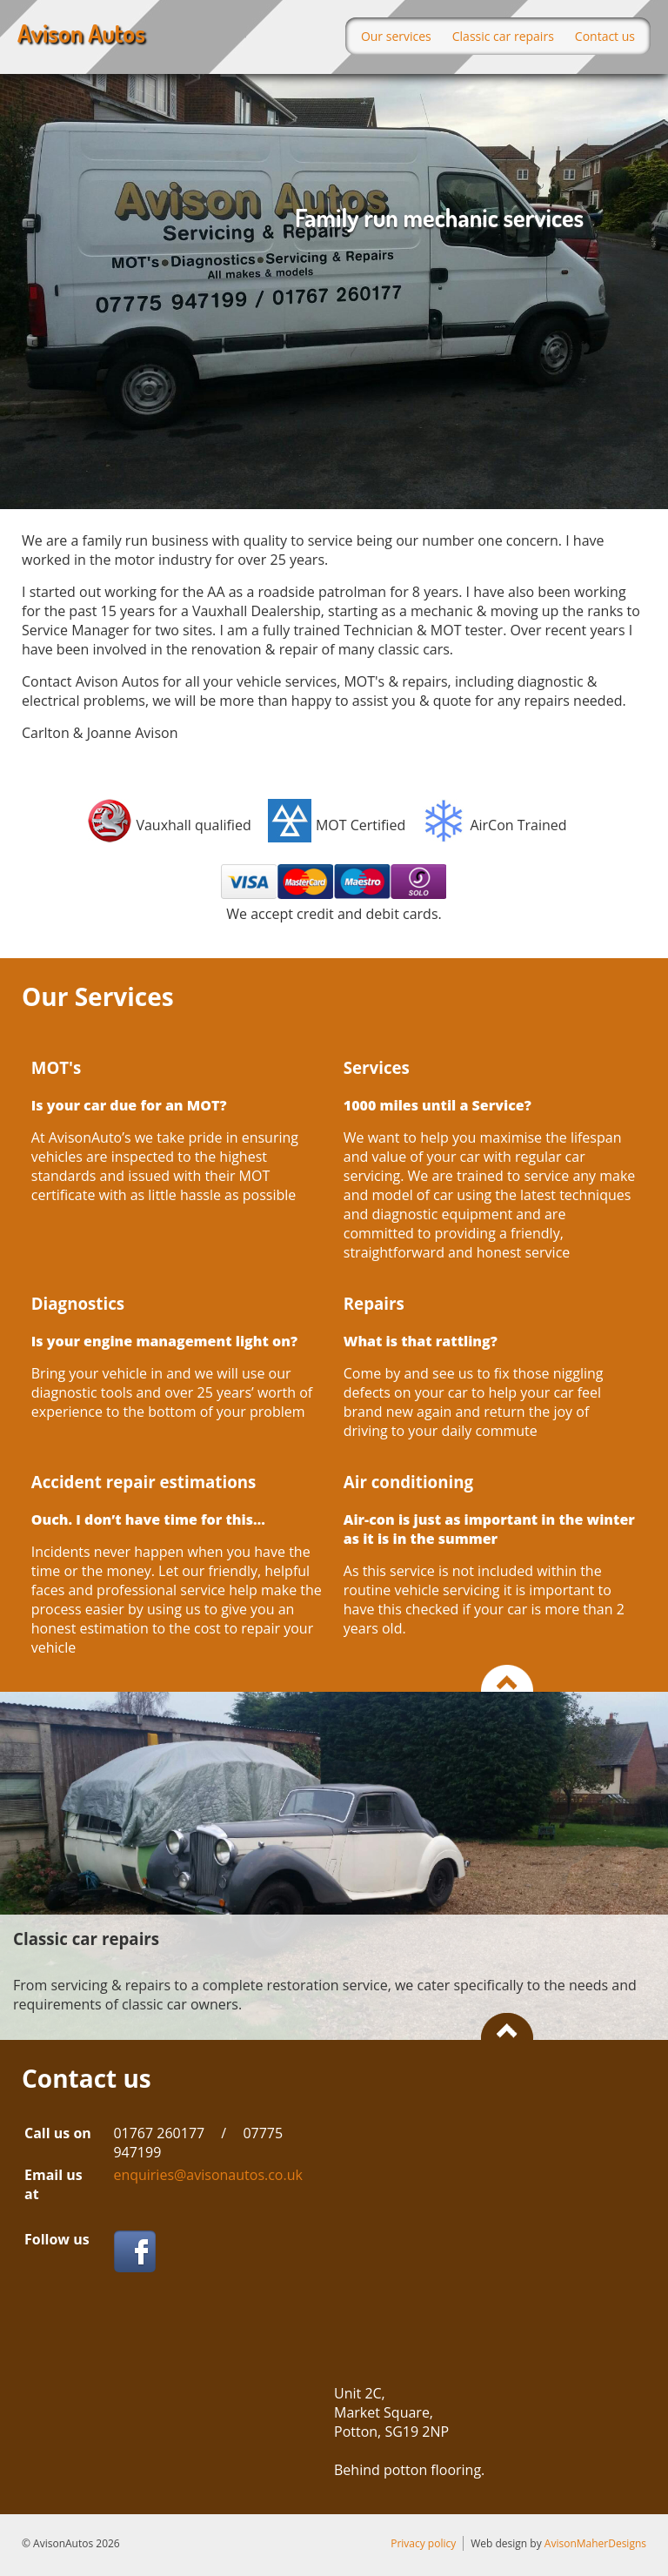 Image resolution: width=668 pixels, height=2576 pixels. I want to click on Contact us, so click(605, 36).